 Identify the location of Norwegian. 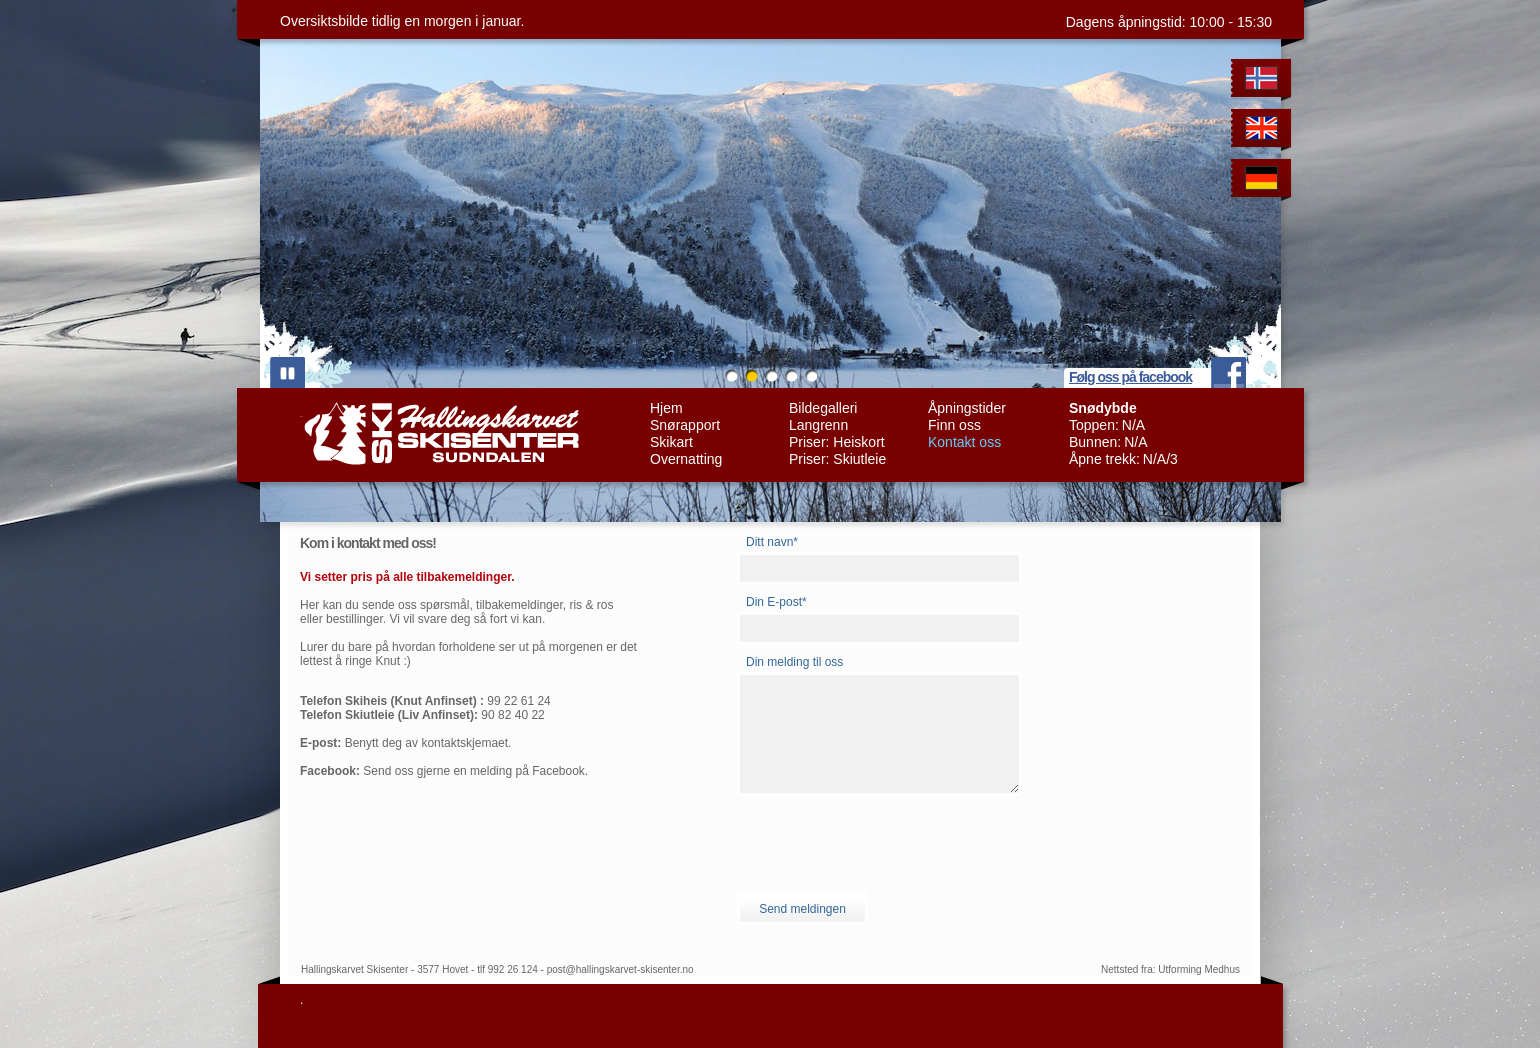
(1264, 81).